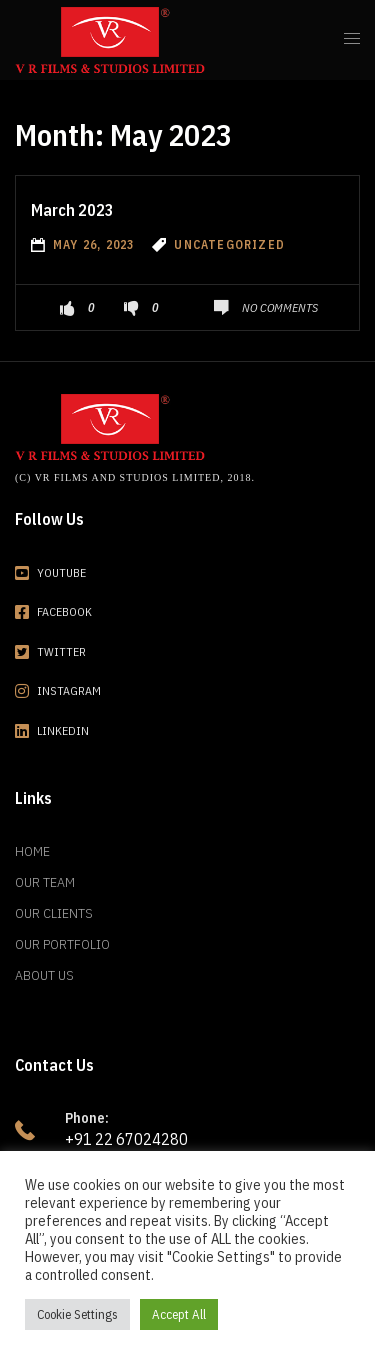 This screenshot has width=375, height=1360. Describe the element at coordinates (62, 944) in the screenshot. I see `Our Portfolio` at that location.